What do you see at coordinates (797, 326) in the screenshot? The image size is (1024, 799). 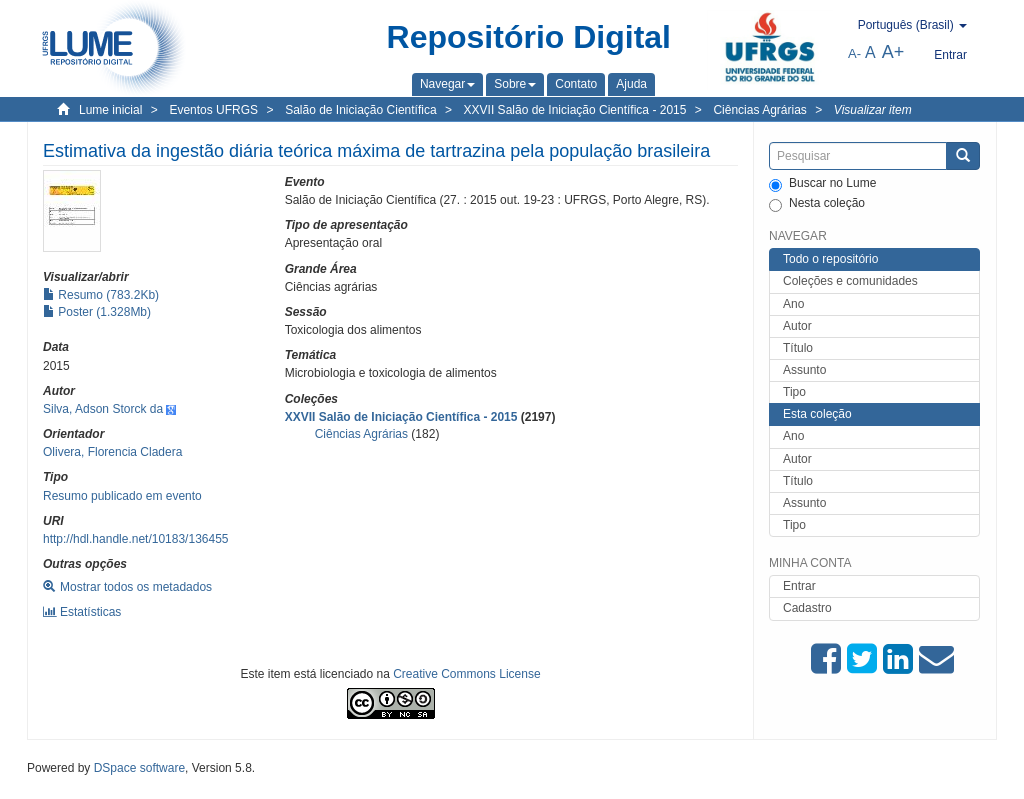 I see `Autor` at bounding box center [797, 326].